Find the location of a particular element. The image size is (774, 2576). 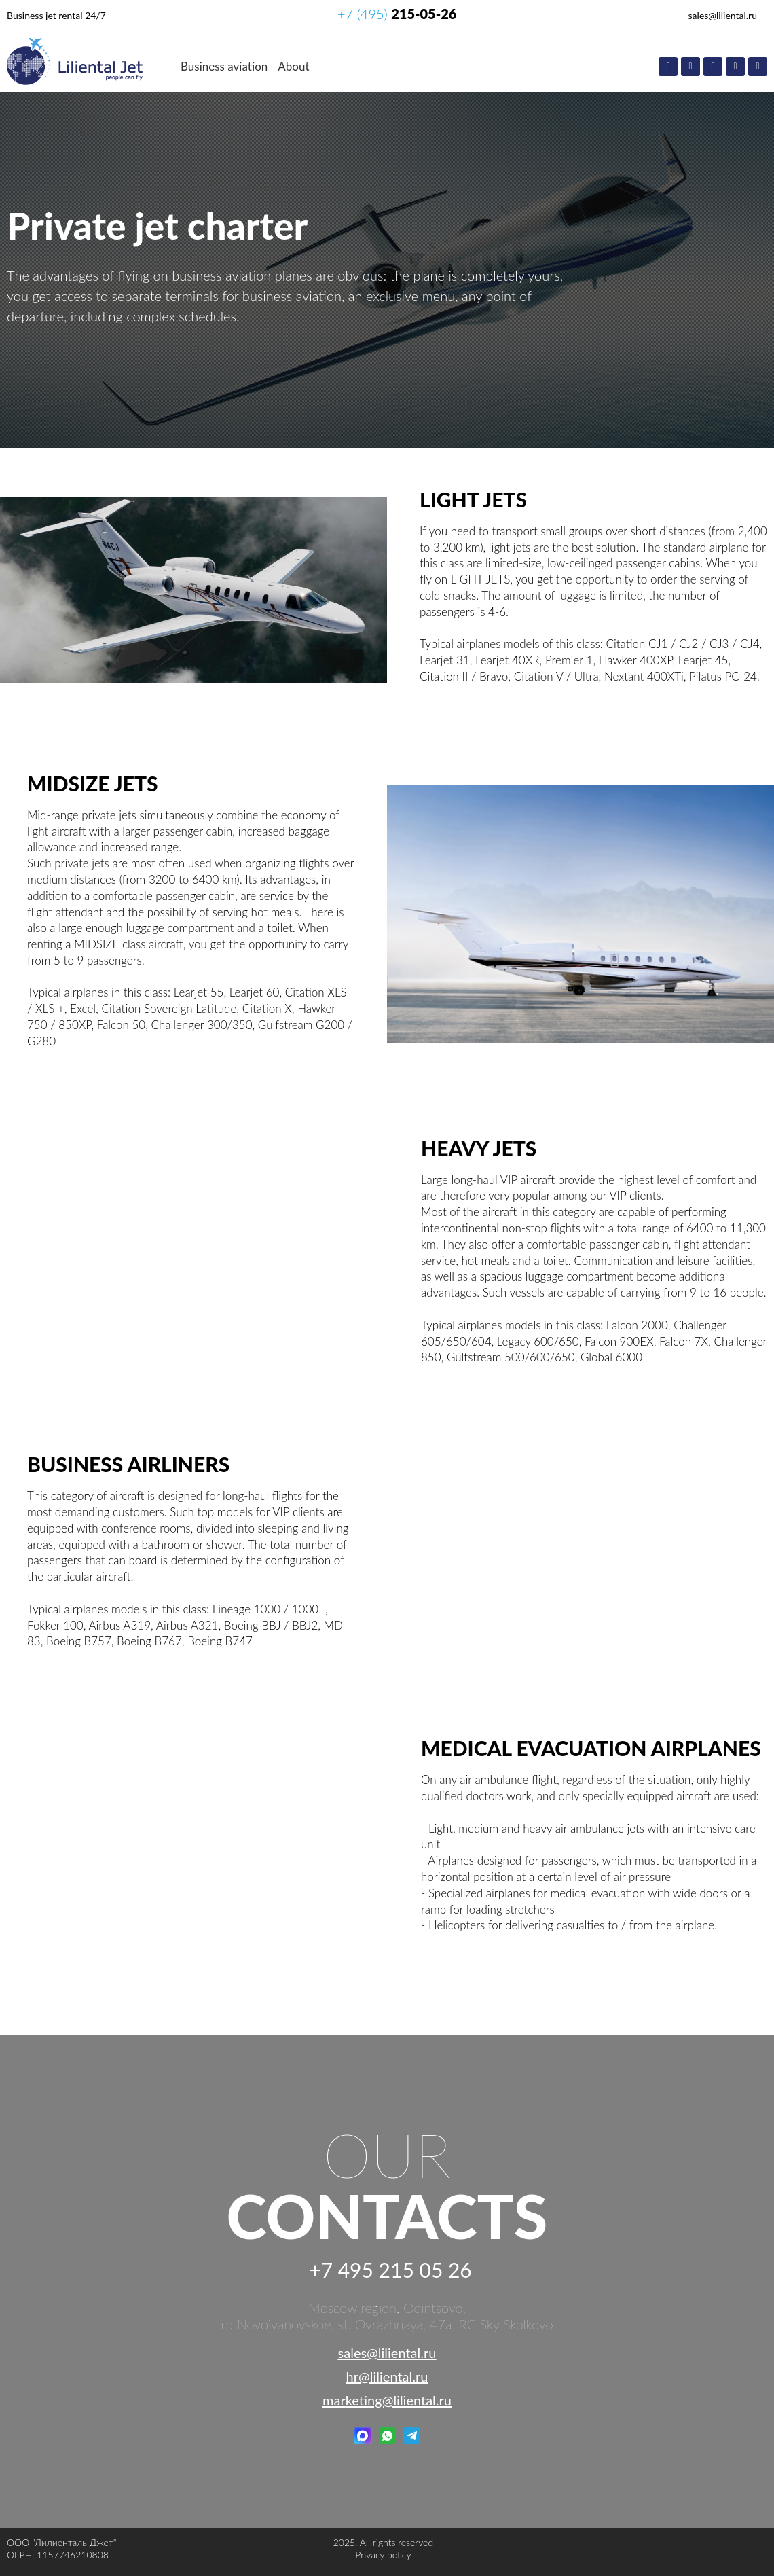

Business aviation is located at coordinates (224, 66).